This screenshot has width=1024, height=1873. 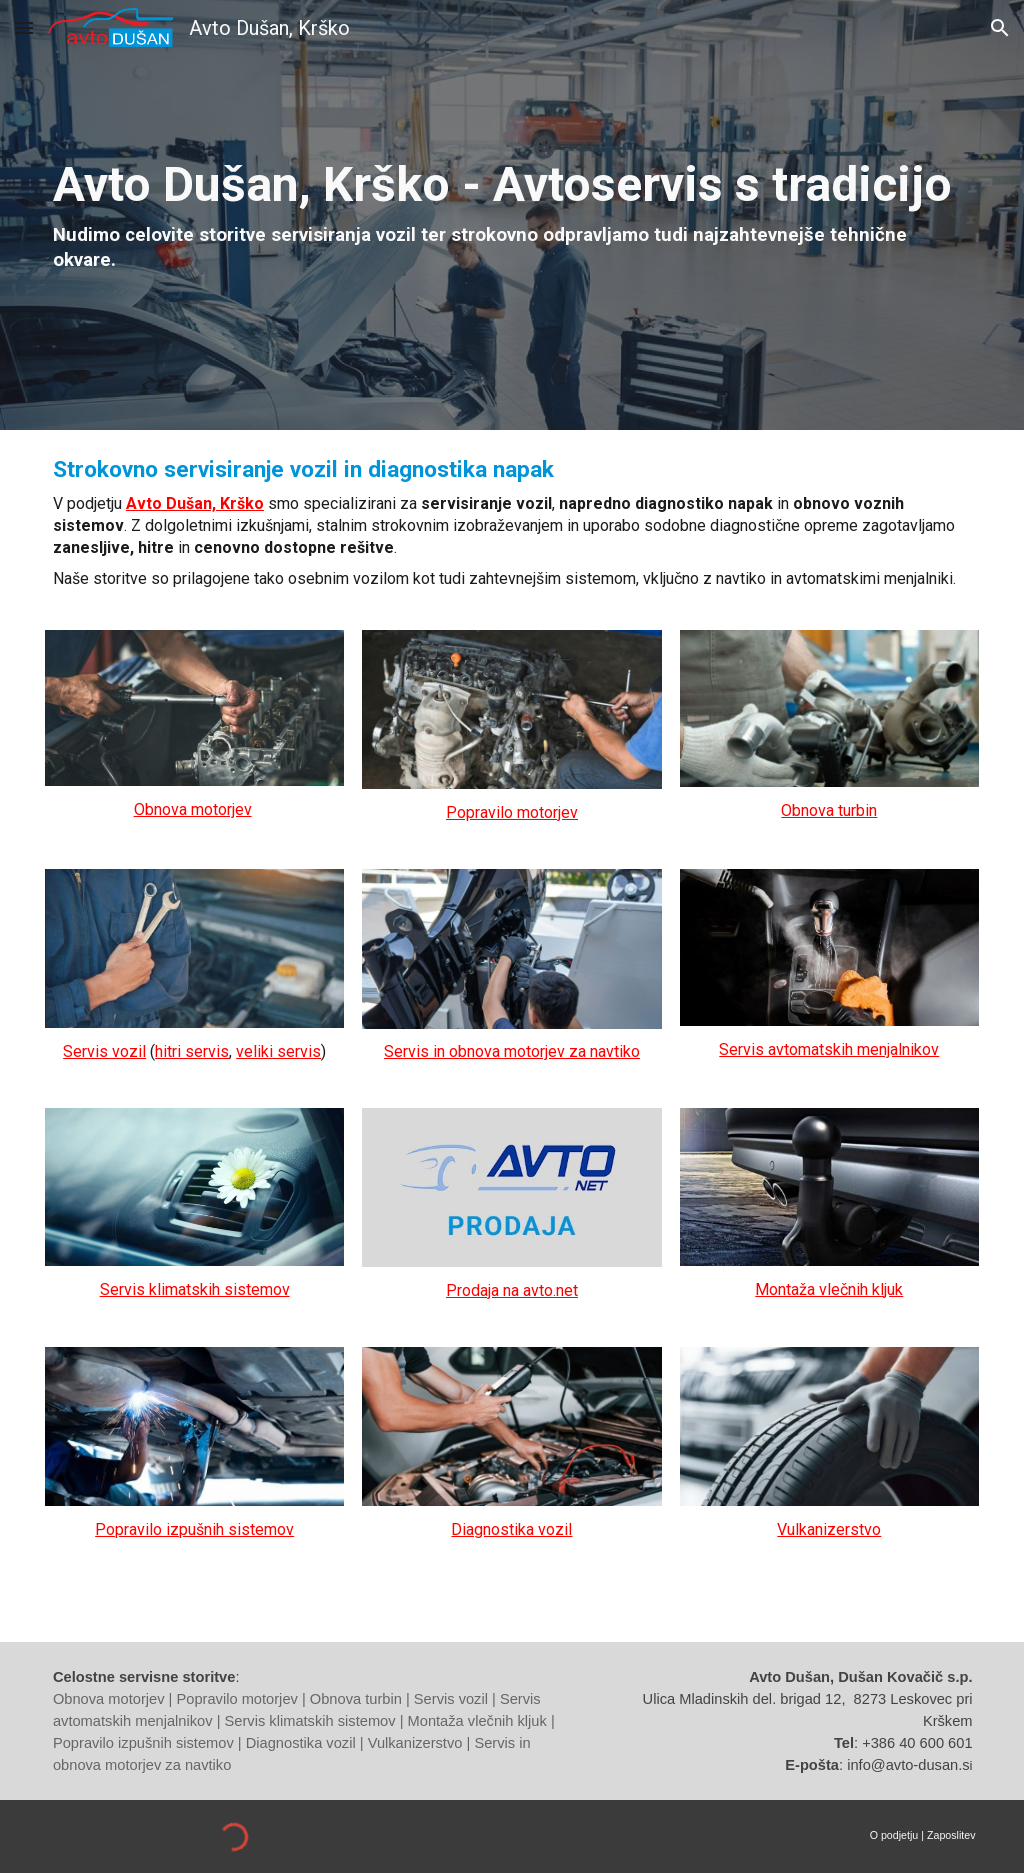 I want to click on [button], so click(x=24, y=27).